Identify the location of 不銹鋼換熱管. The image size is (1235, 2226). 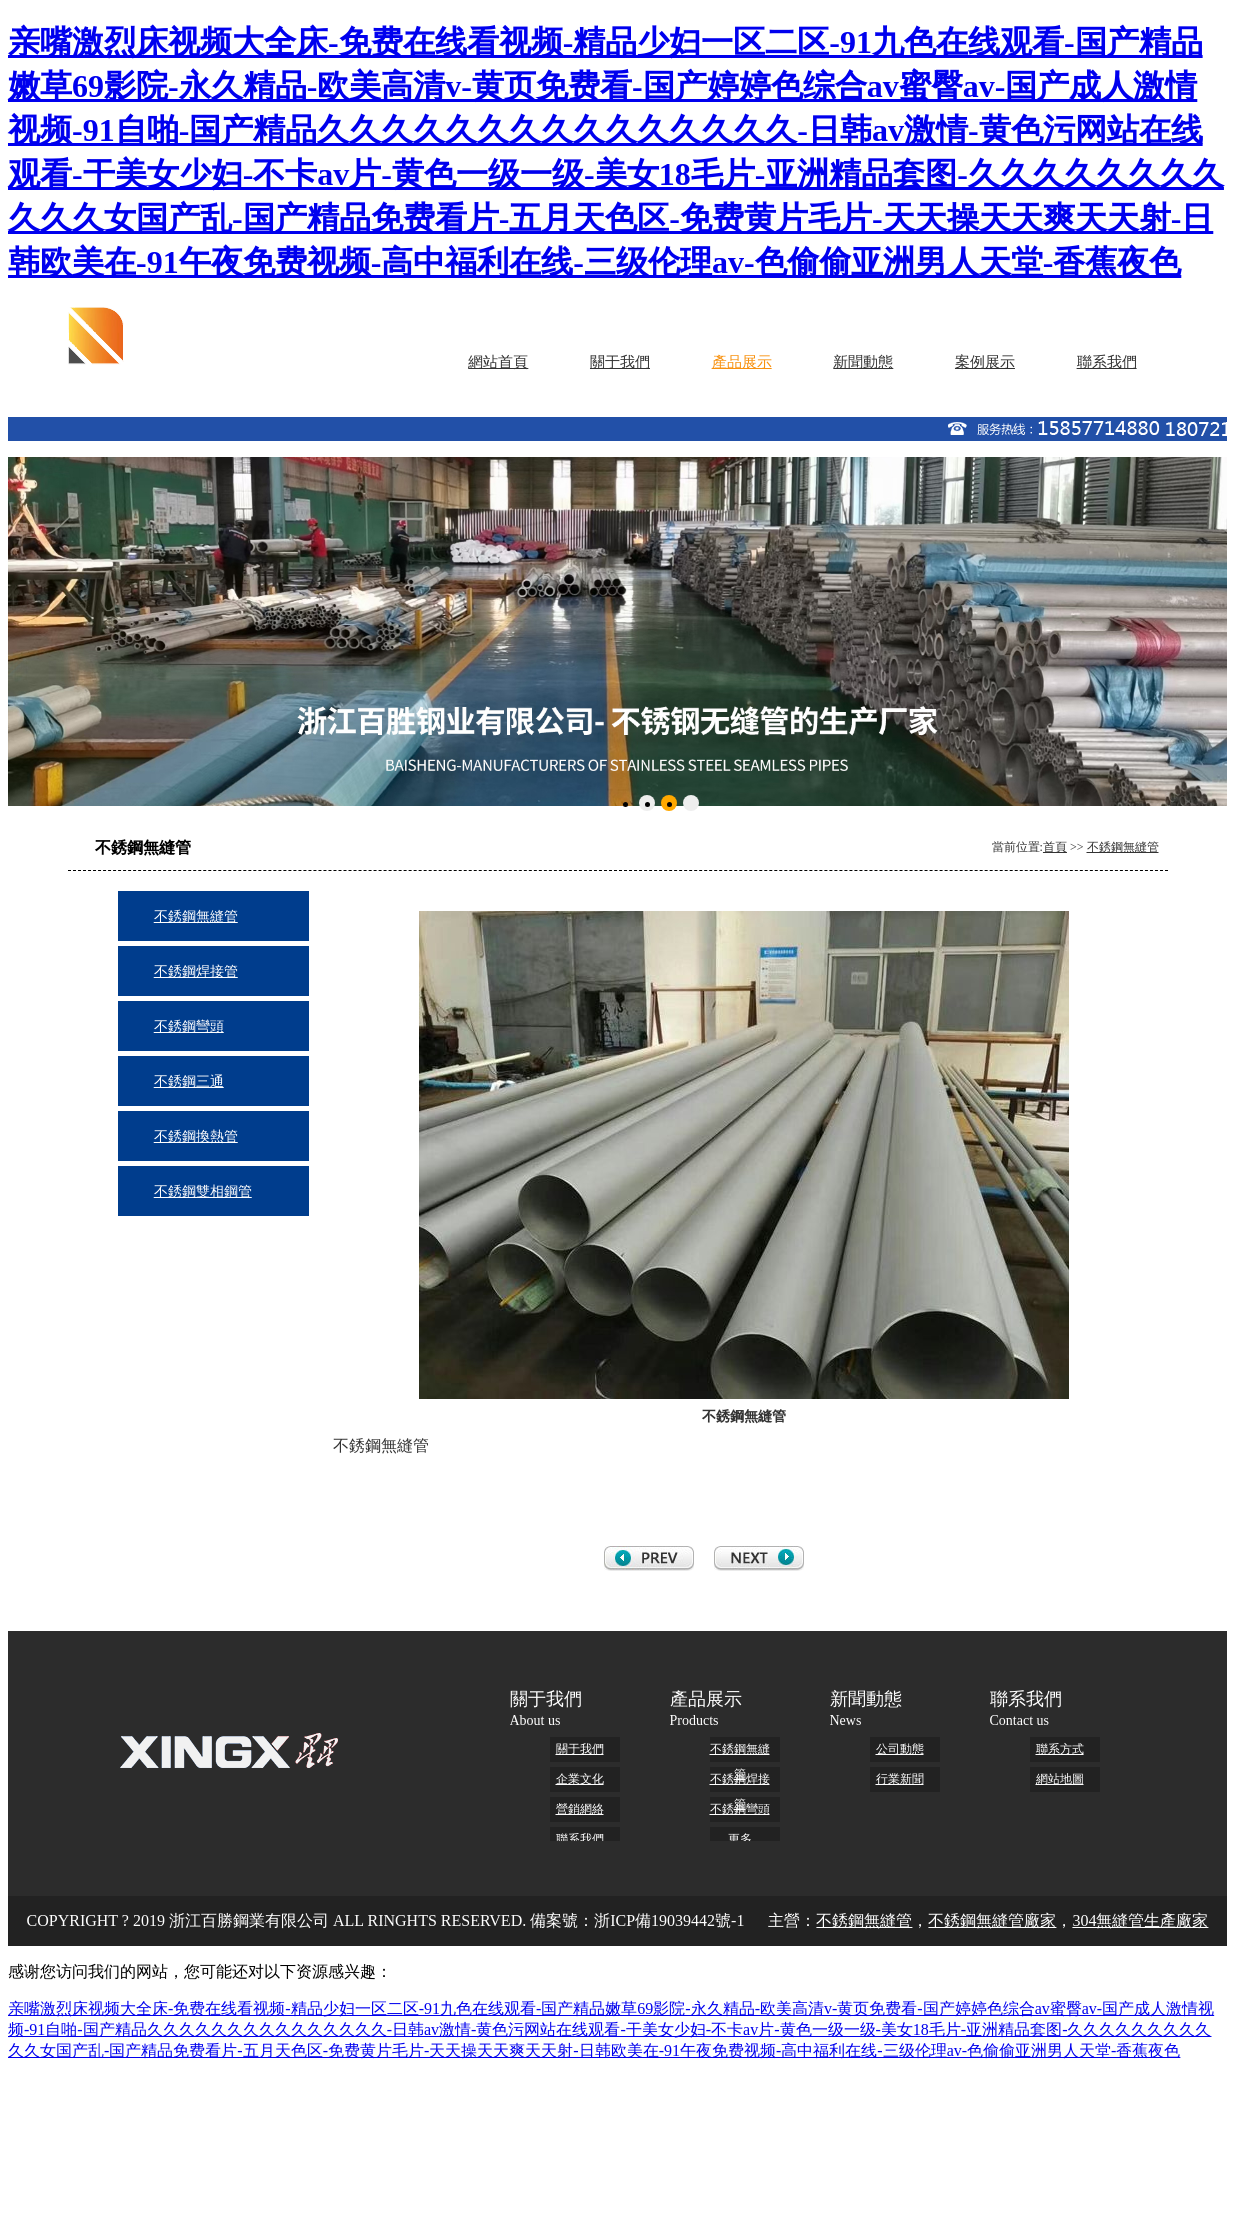
(196, 1136).